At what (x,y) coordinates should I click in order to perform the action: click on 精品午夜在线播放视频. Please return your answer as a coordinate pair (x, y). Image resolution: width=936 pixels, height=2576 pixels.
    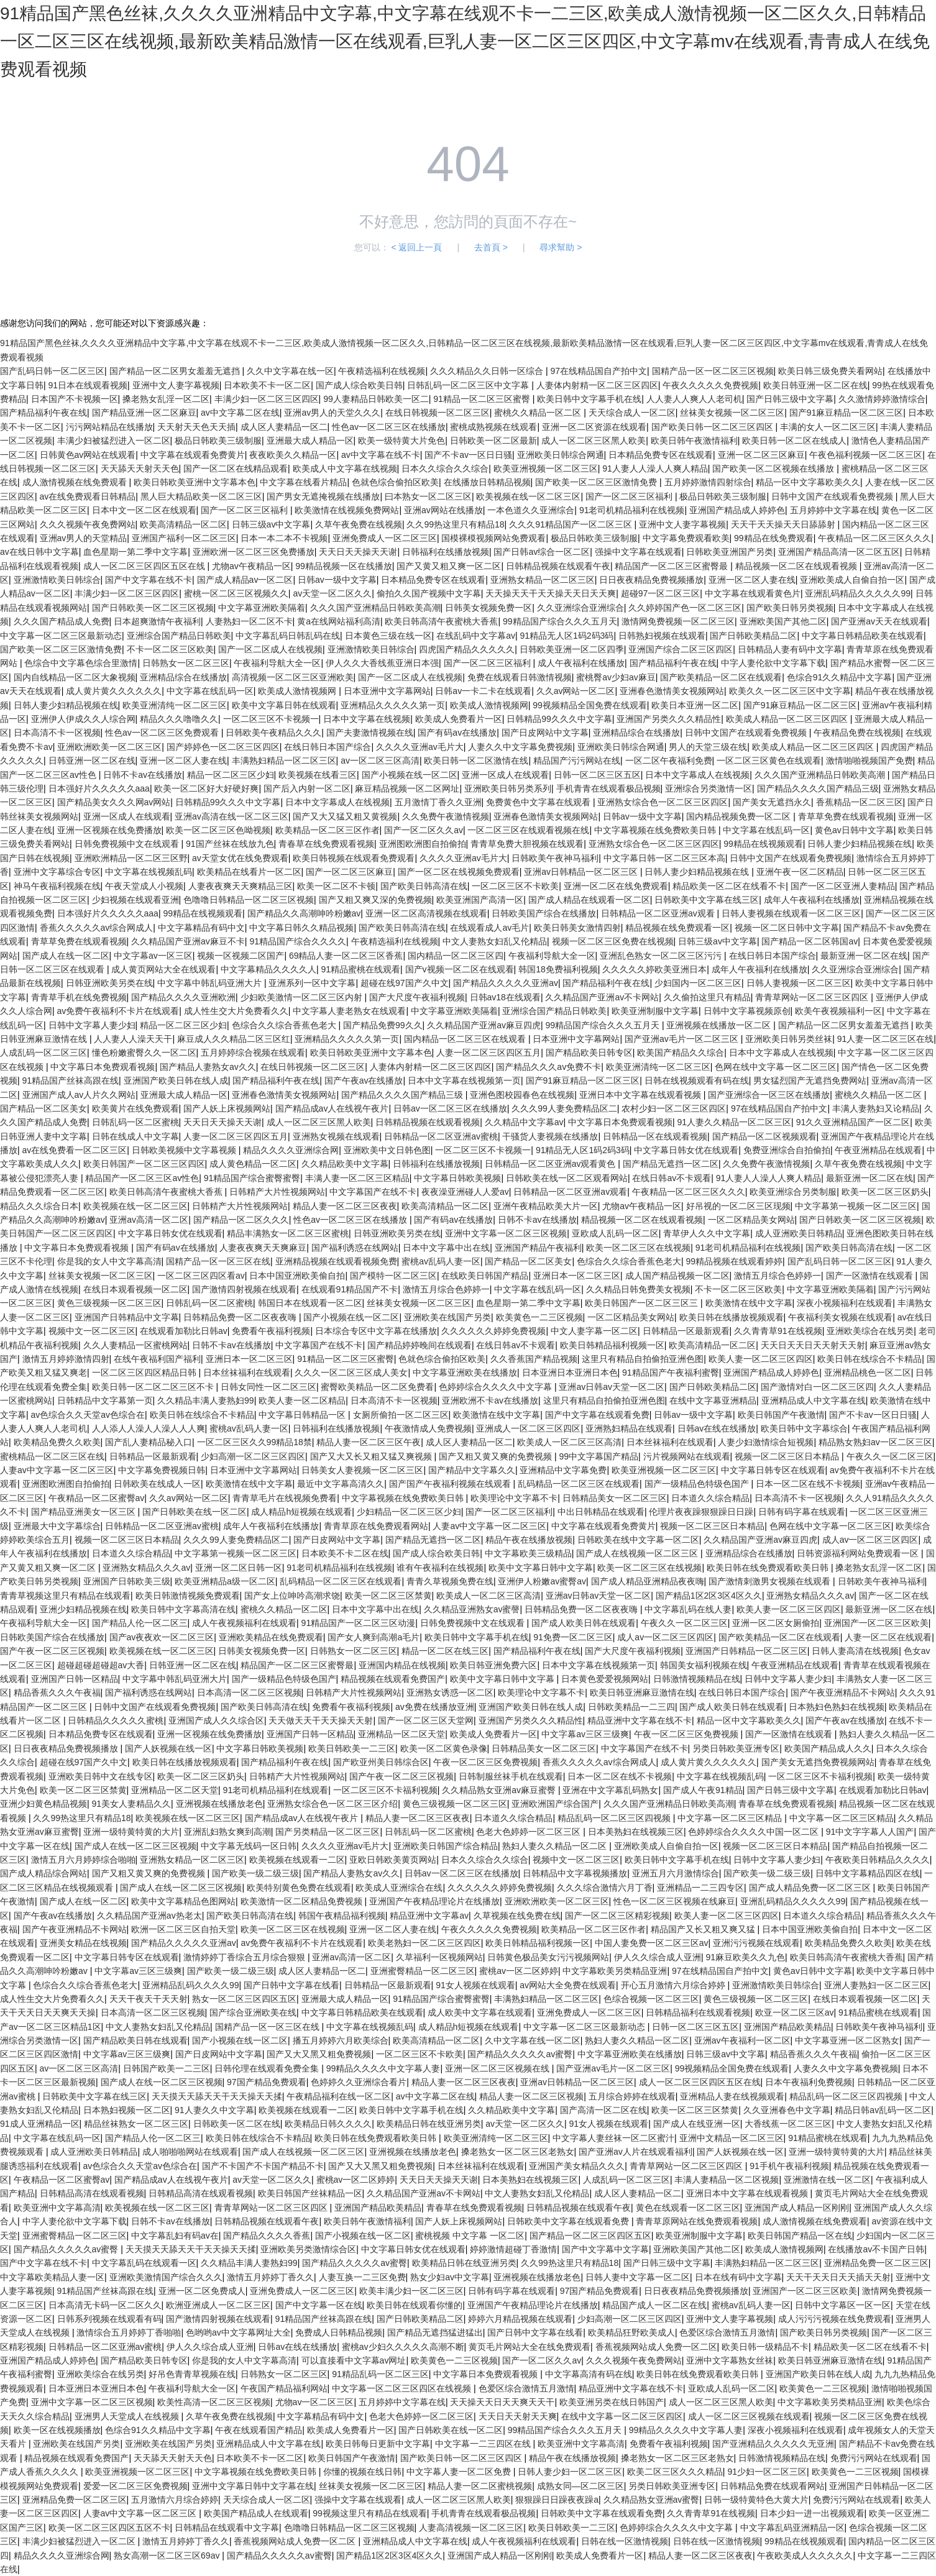
    Looking at the image, I should click on (528, 1540).